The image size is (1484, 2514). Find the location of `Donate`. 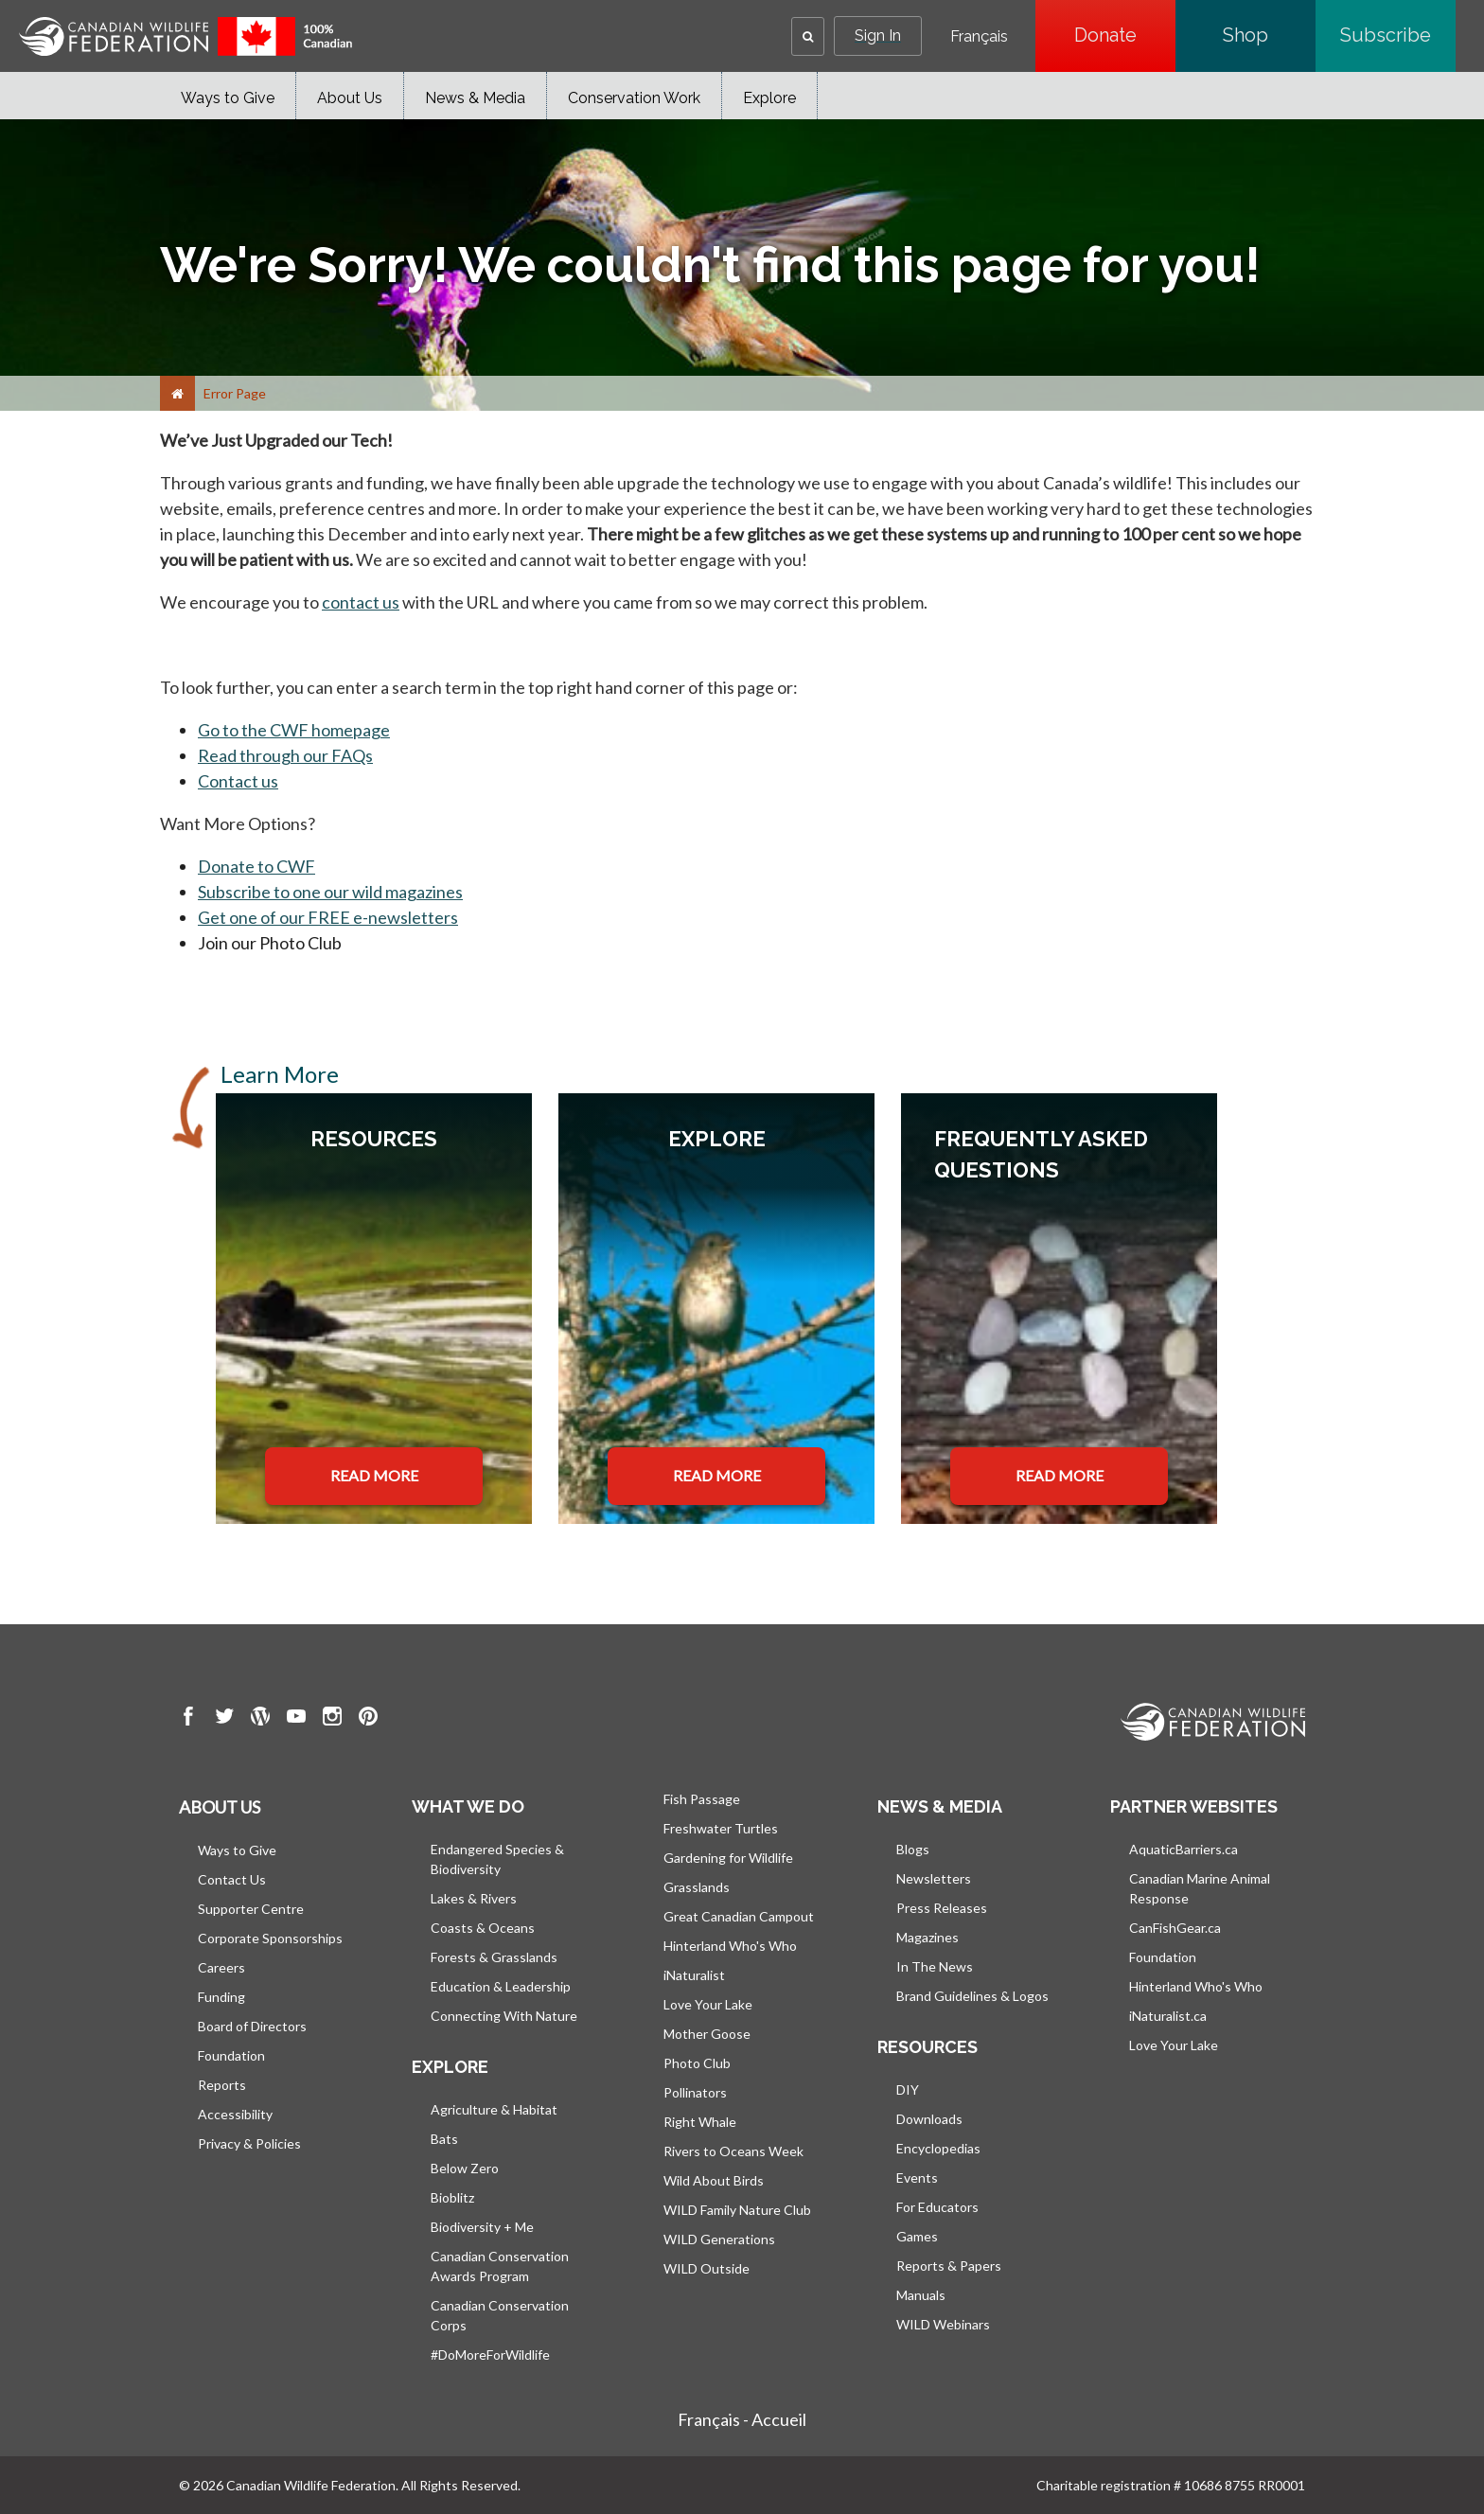

Donate is located at coordinates (1124, 35).